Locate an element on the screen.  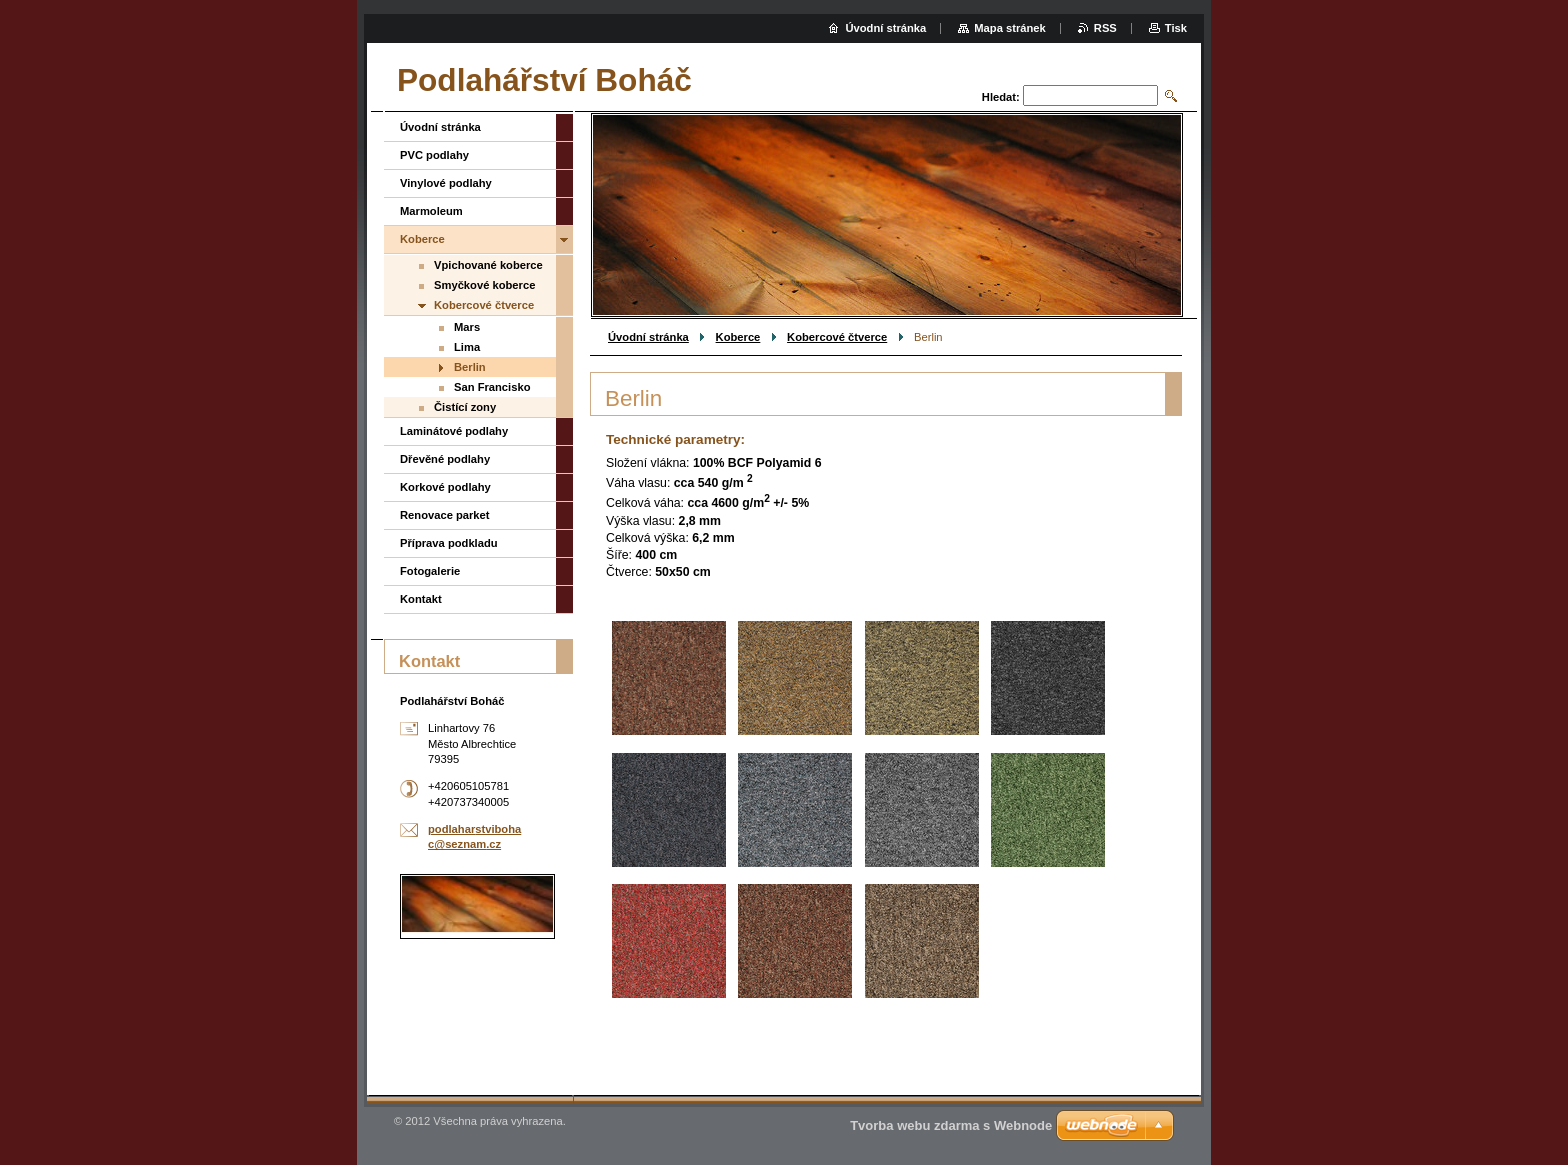
PVC podlahy is located at coordinates (434, 155).